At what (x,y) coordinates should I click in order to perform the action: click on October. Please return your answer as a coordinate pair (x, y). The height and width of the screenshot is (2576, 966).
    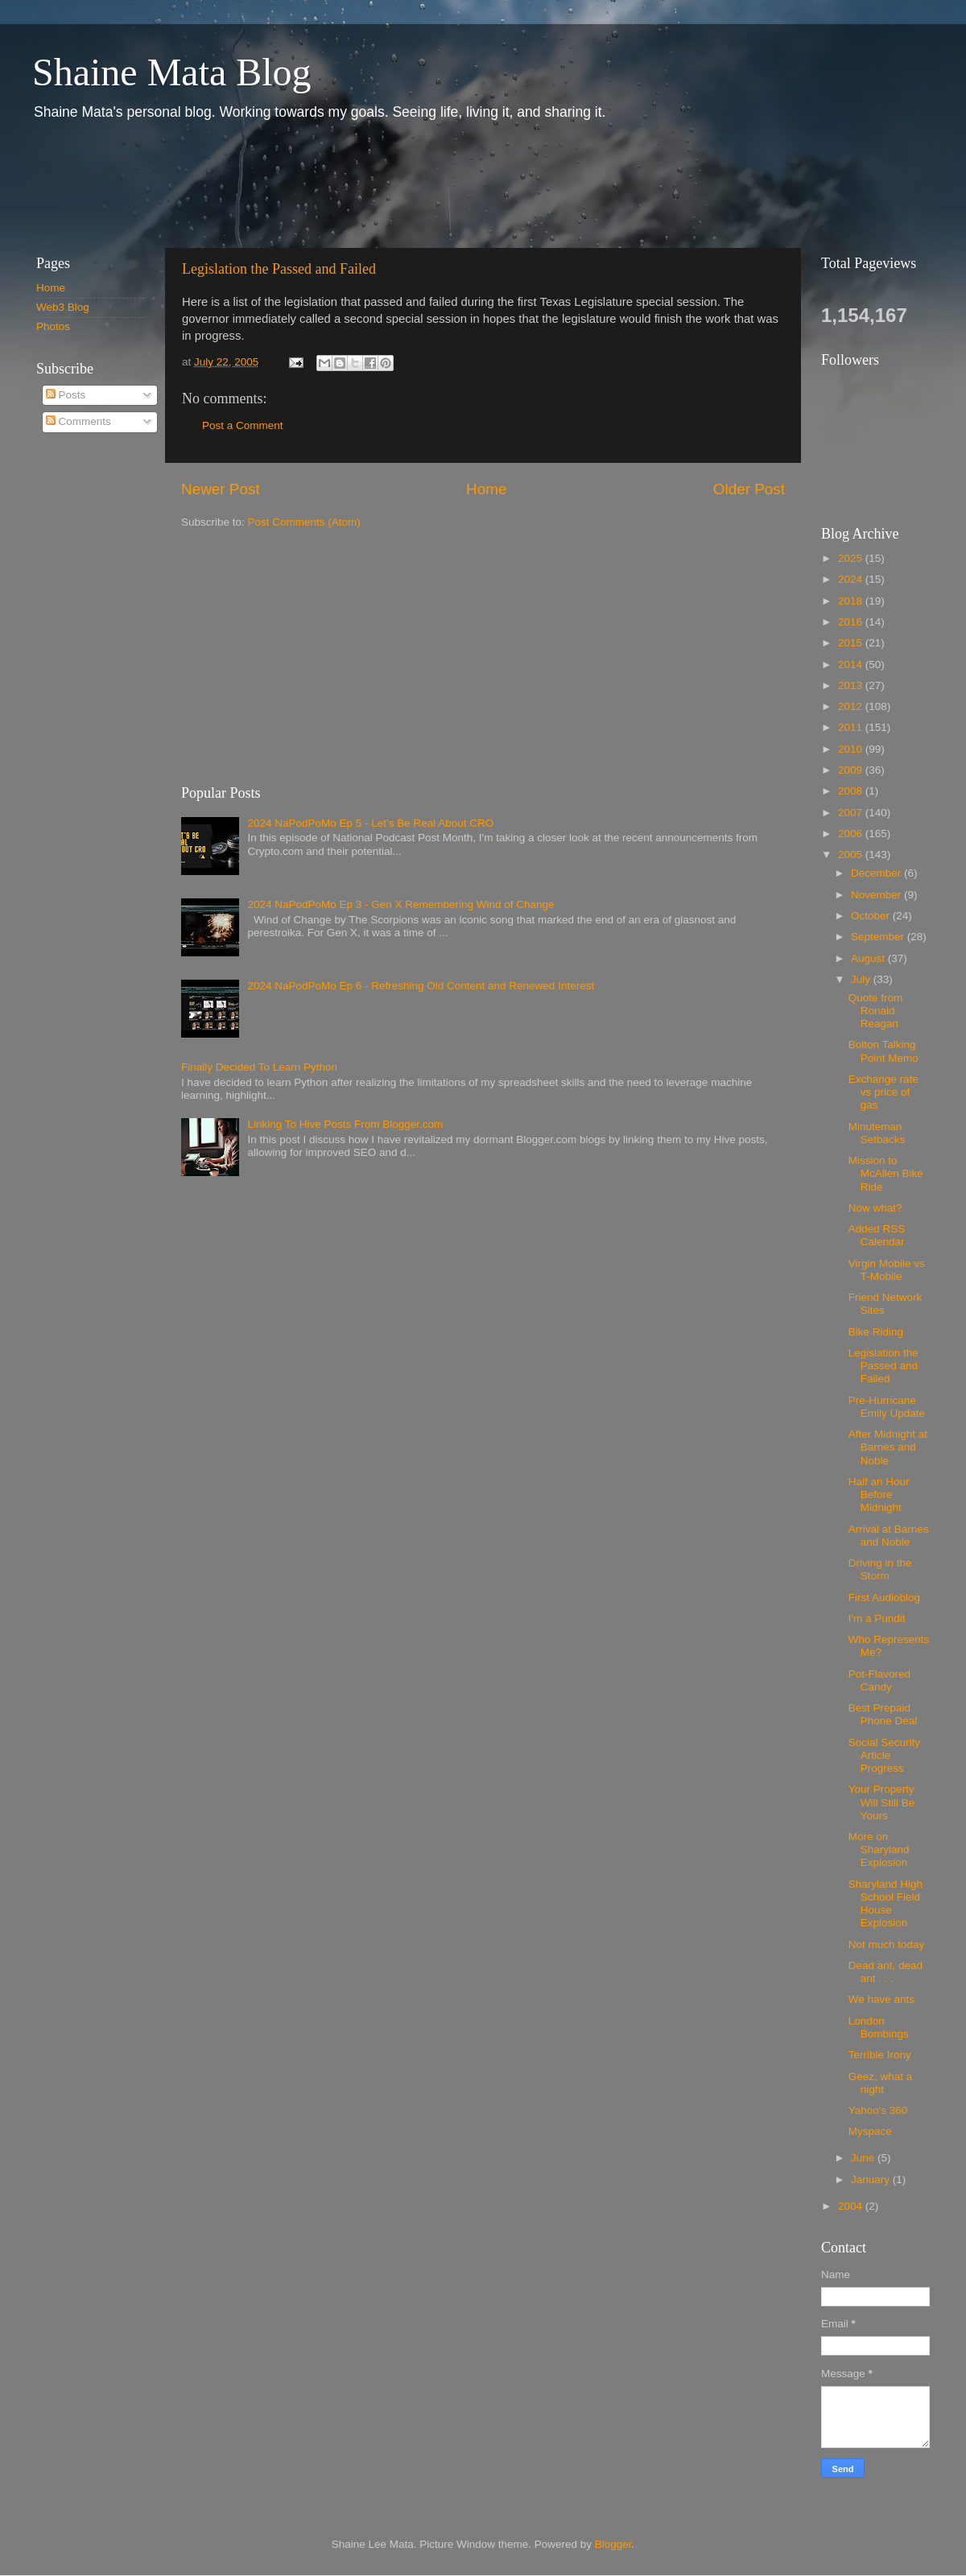
    Looking at the image, I should click on (872, 916).